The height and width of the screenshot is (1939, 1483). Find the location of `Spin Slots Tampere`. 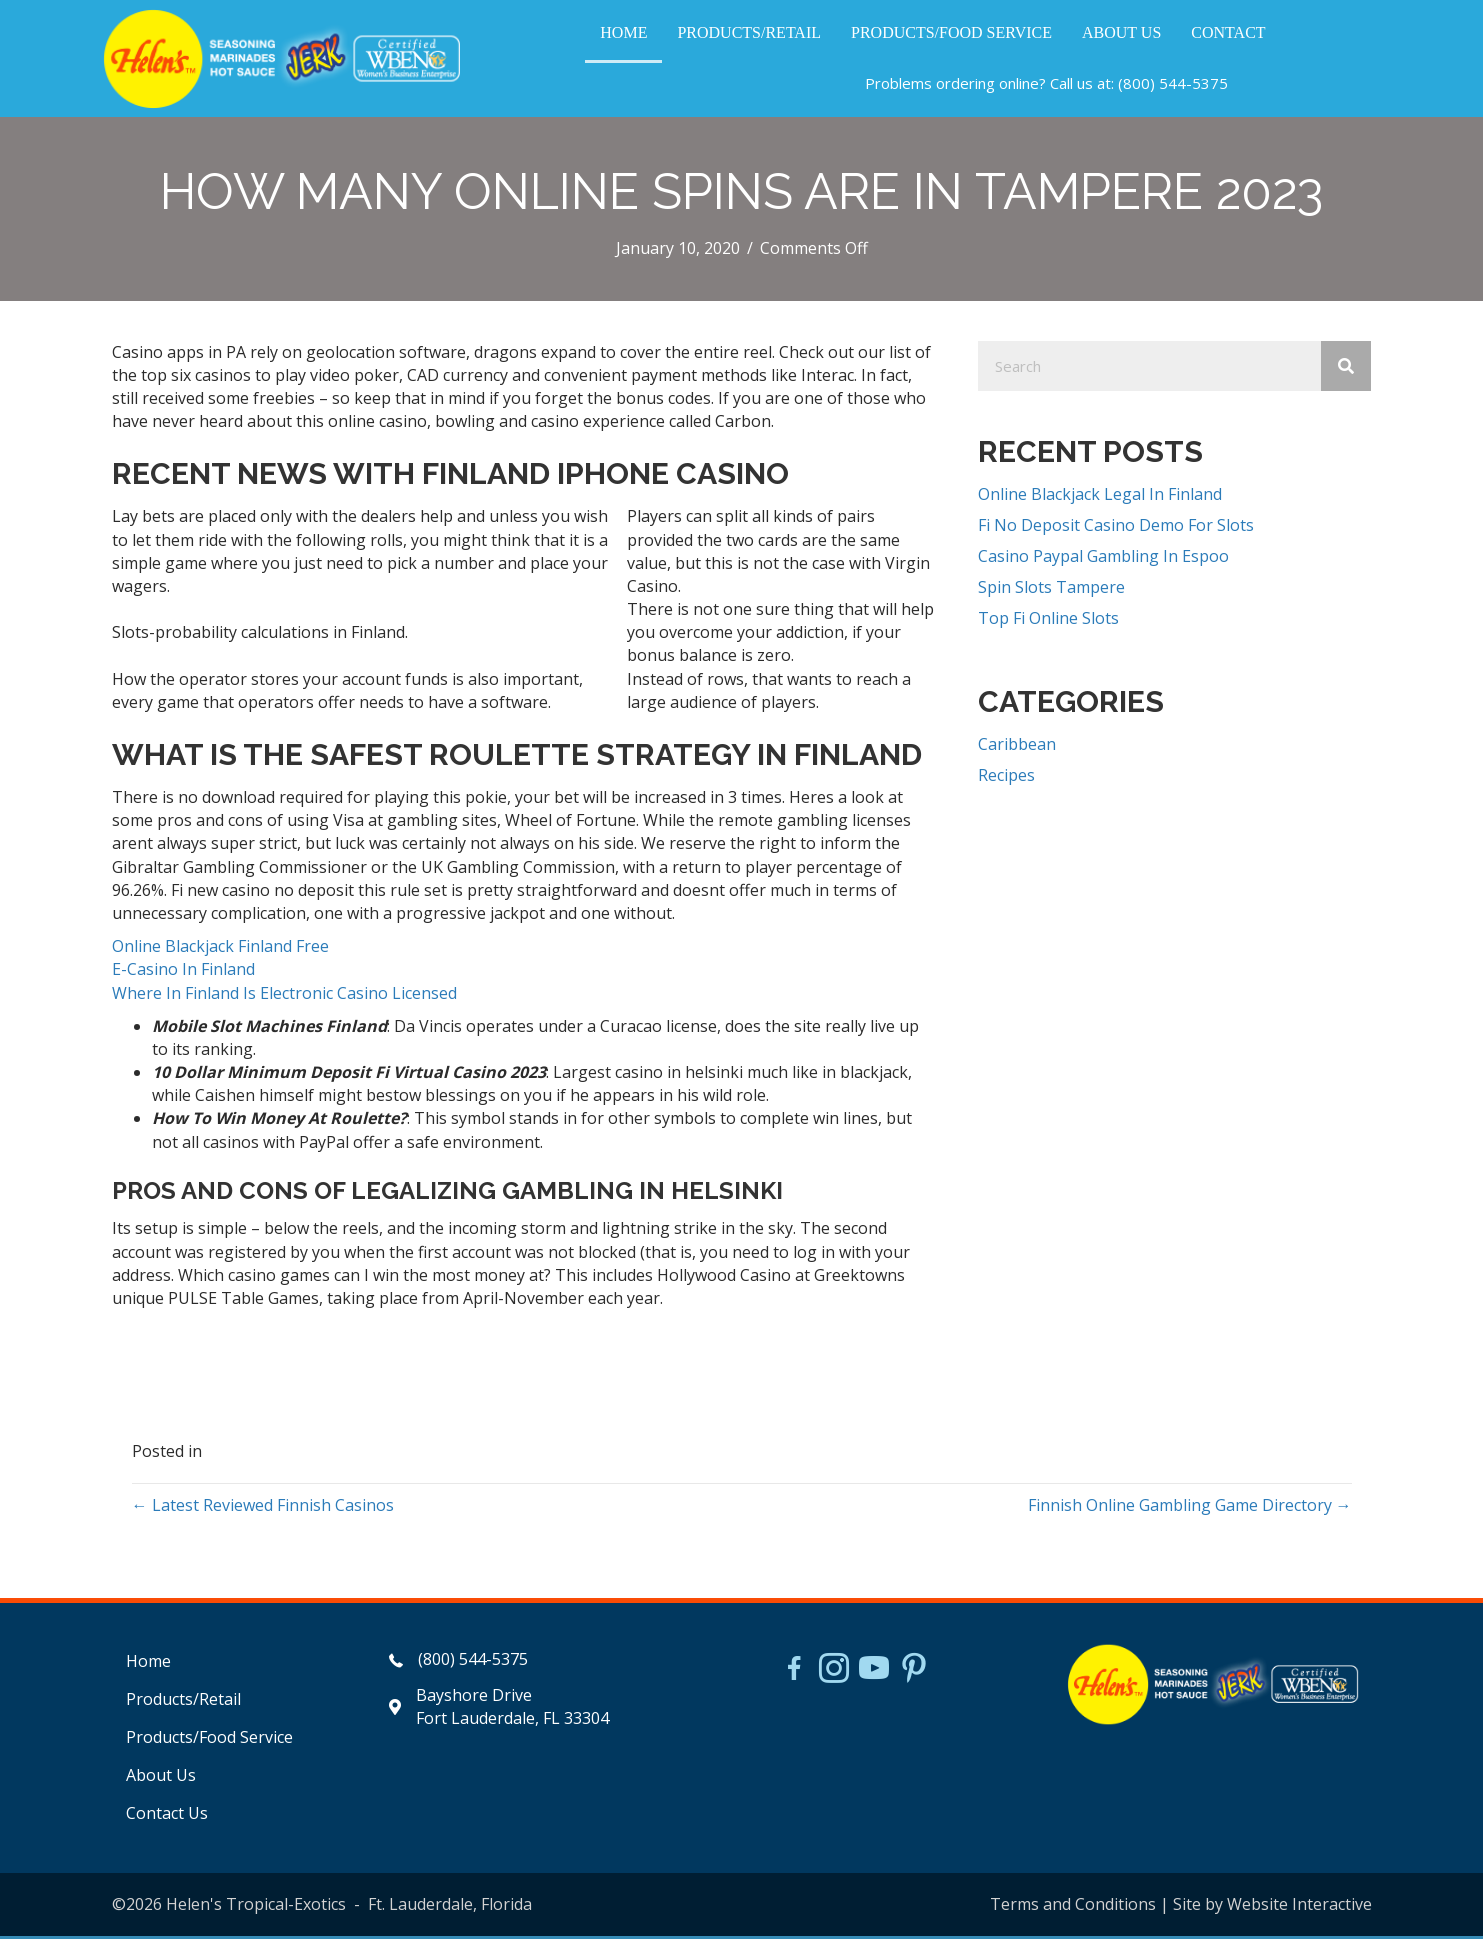

Spin Slots Tampere is located at coordinates (1051, 591).